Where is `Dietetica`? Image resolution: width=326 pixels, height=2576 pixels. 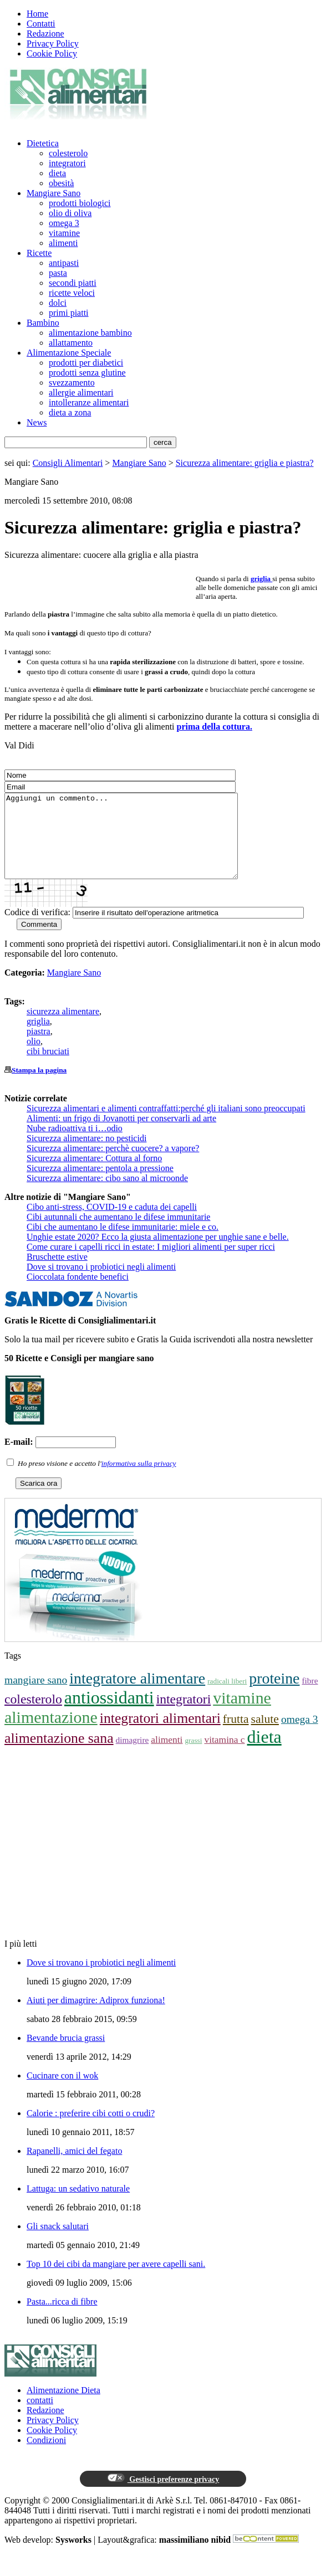 Dietetica is located at coordinates (43, 143).